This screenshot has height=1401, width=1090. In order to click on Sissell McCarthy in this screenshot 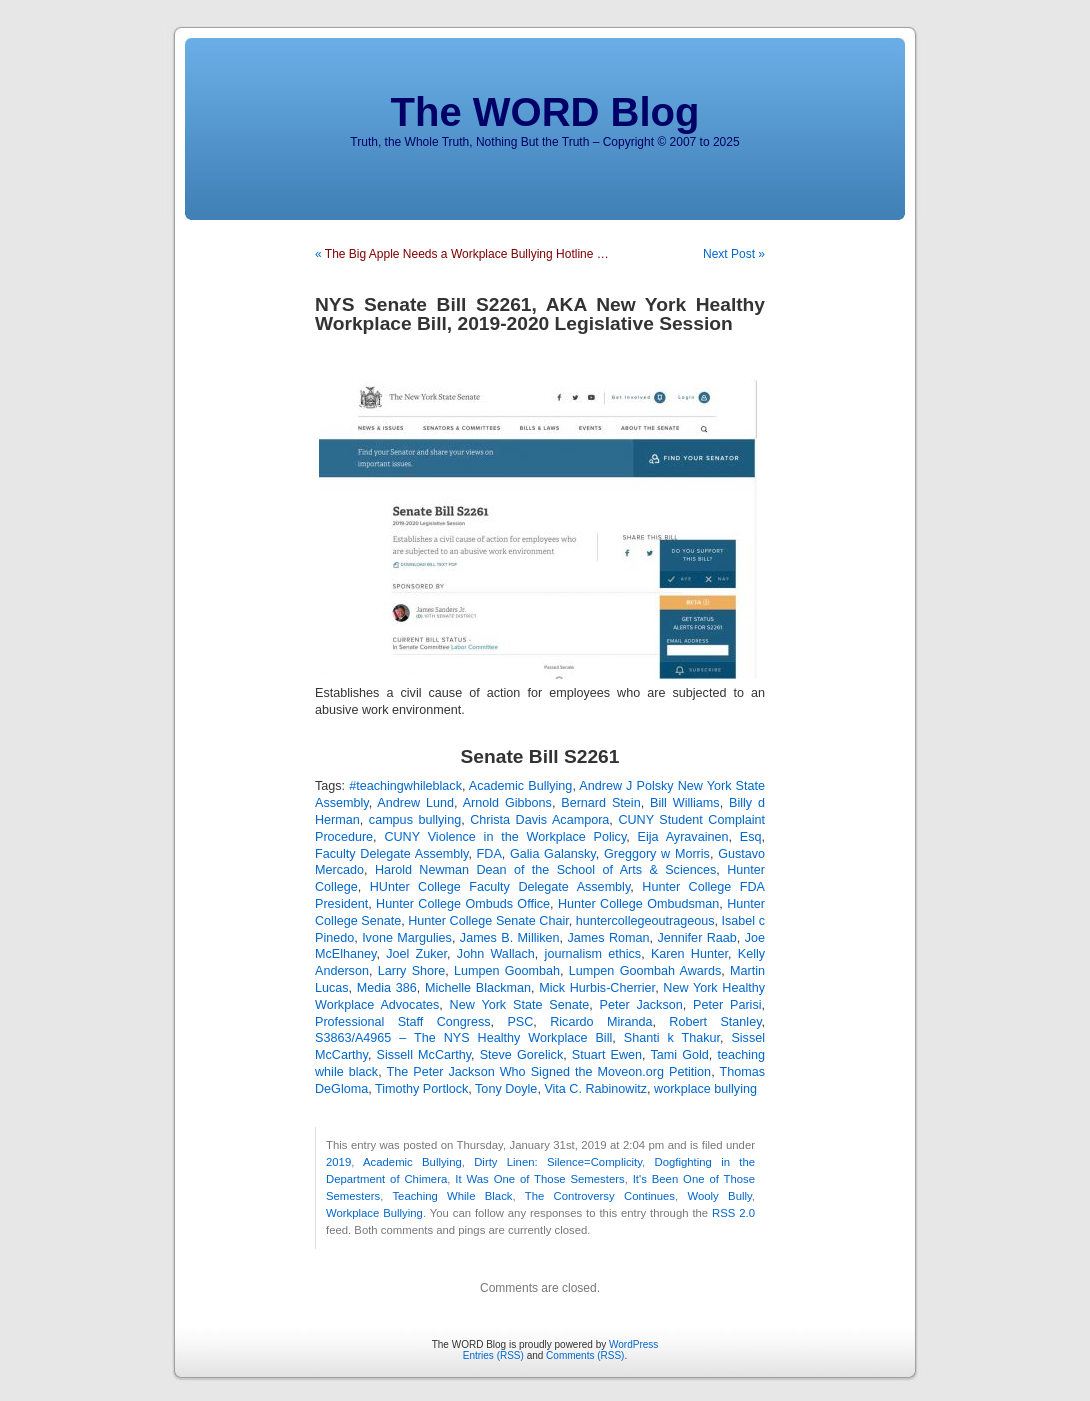, I will do `click(424, 1055)`.